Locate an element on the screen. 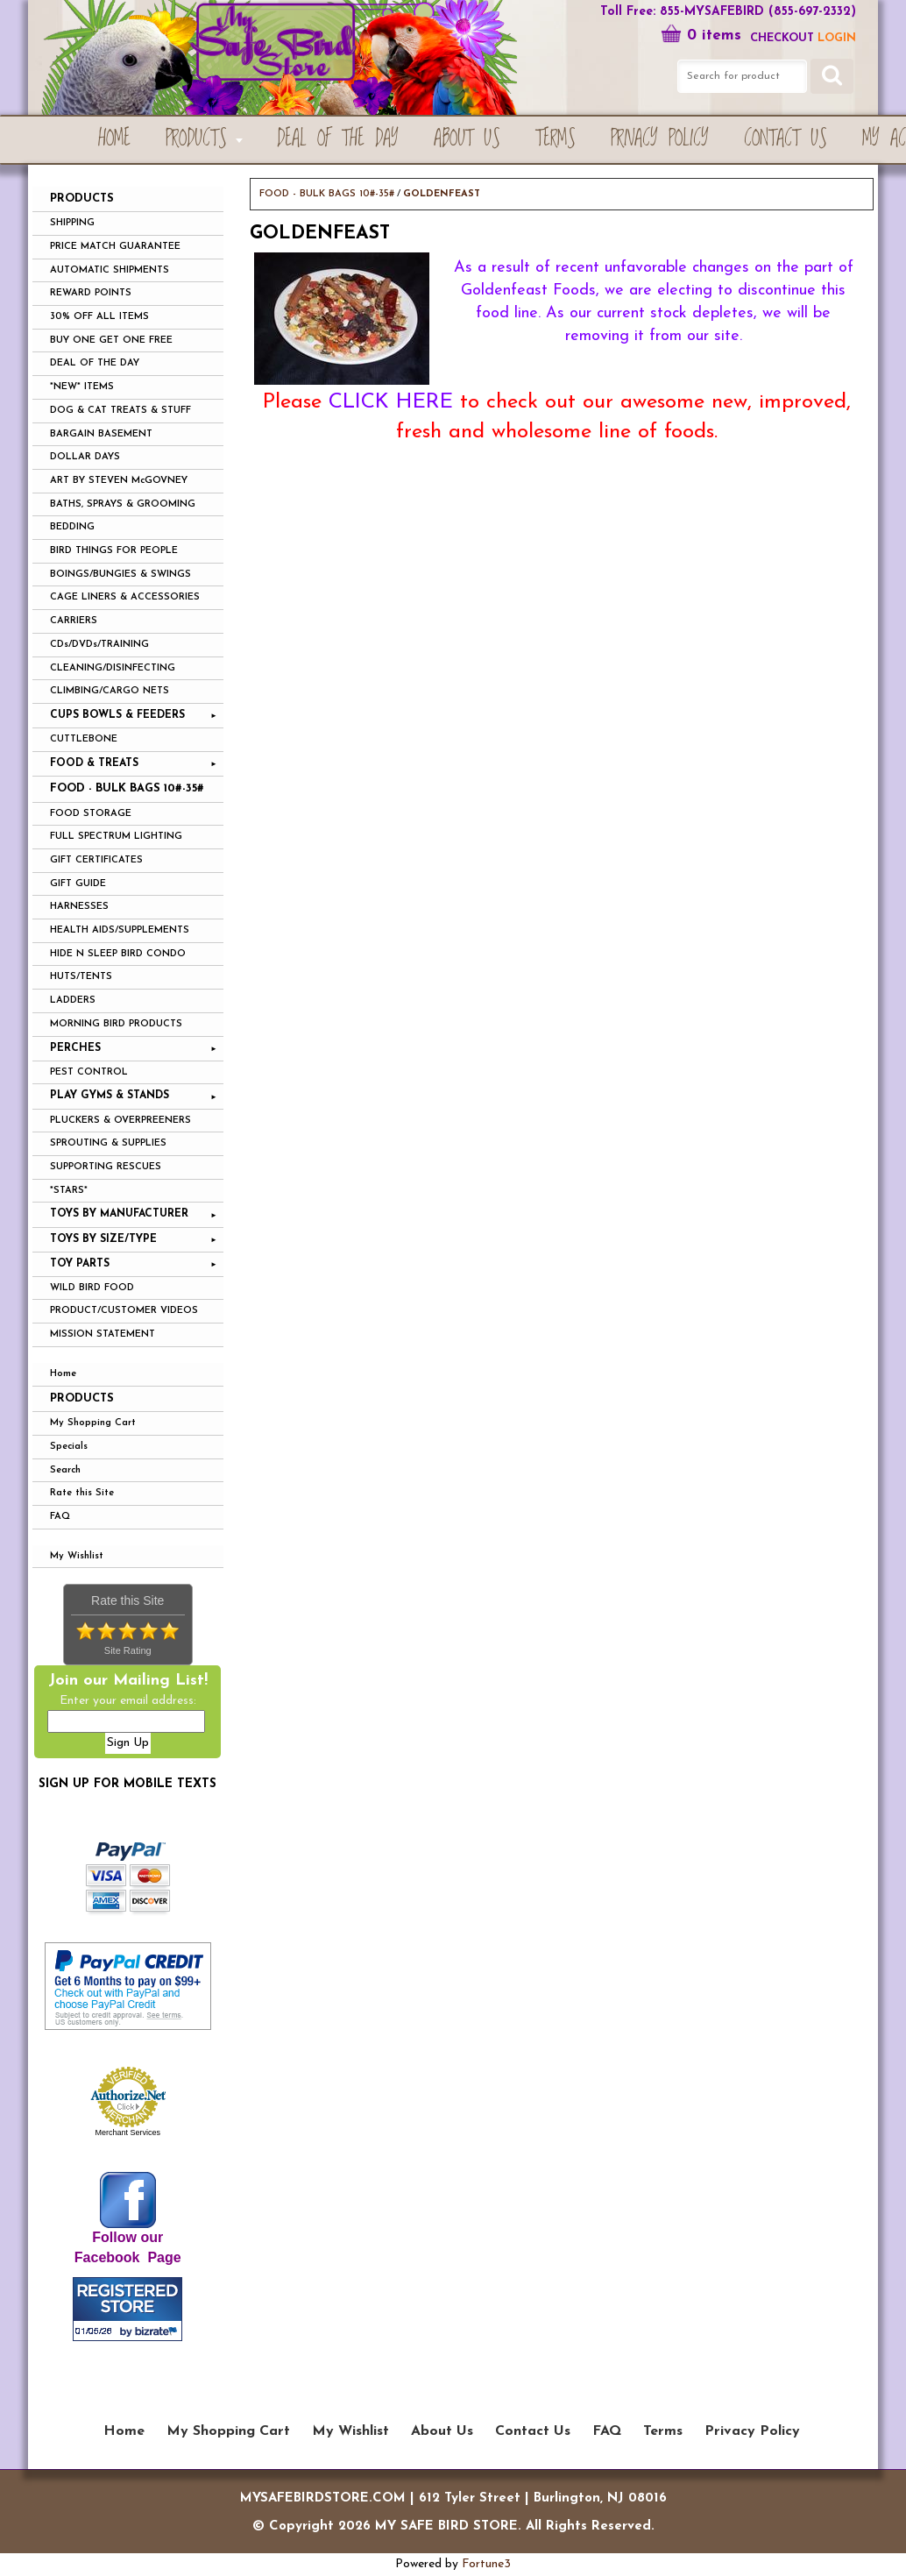  Contact Us is located at coordinates (785, 139).